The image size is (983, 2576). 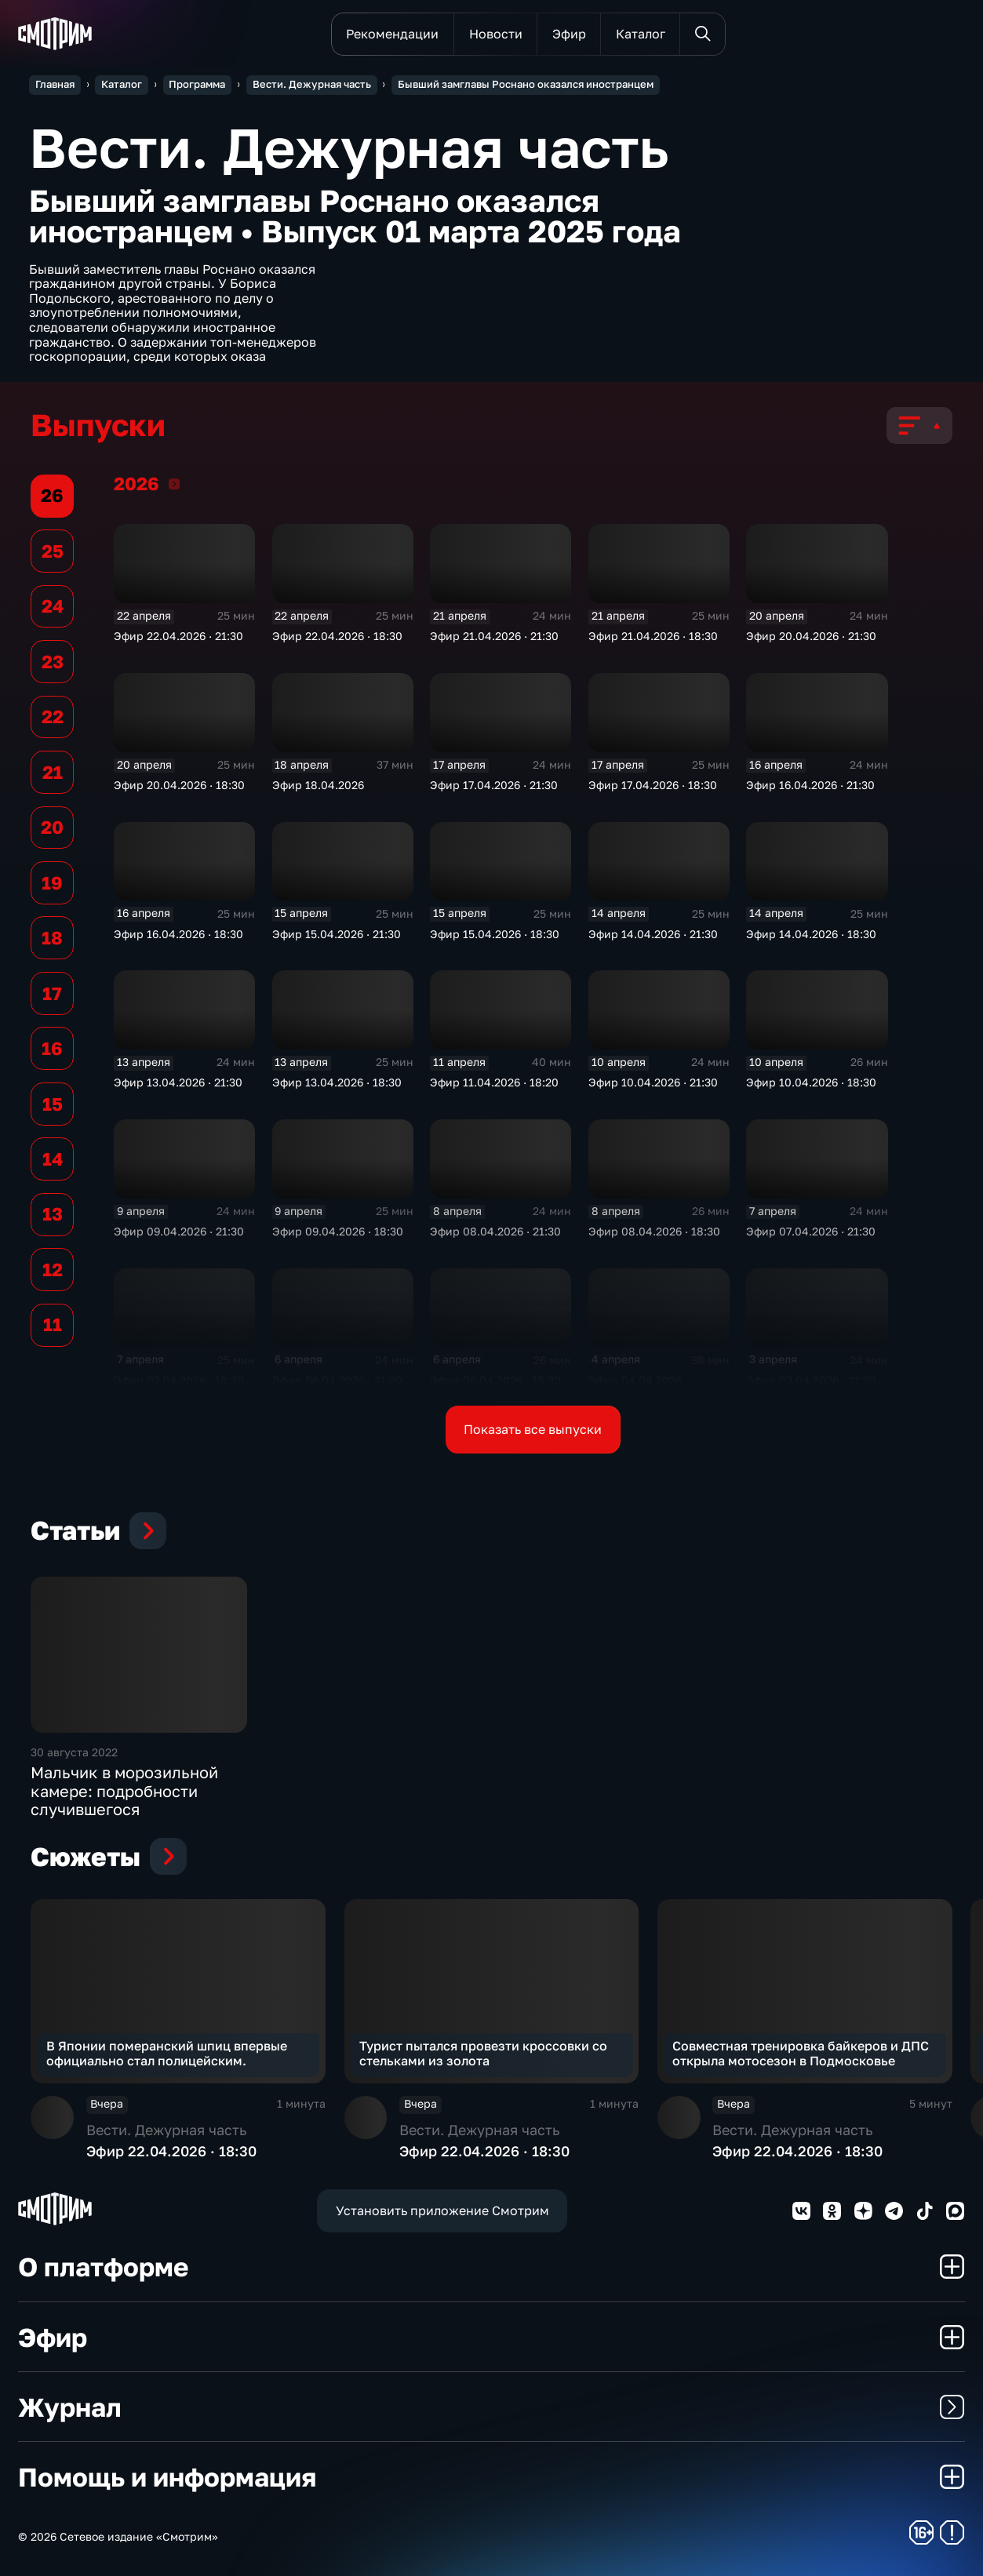 I want to click on Эфир 04.04.2026, so click(x=635, y=1380).